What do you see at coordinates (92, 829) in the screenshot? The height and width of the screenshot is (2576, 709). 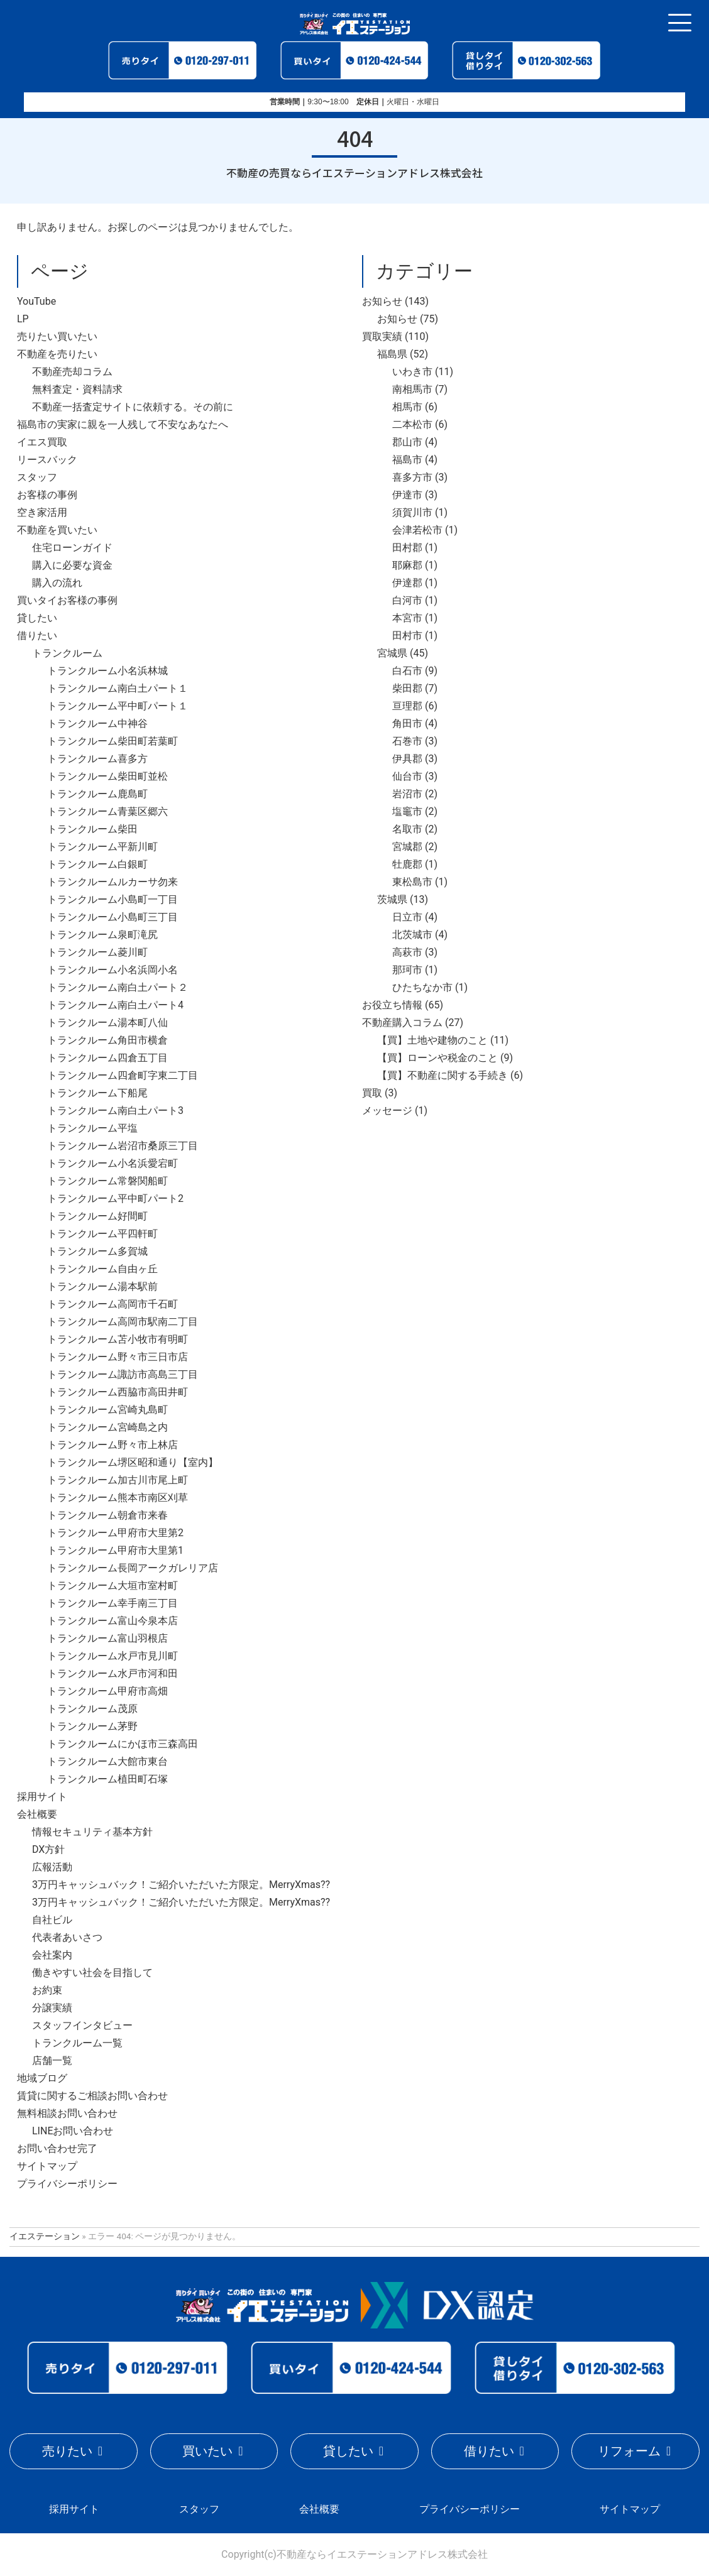 I see `トランクルーム柴田` at bounding box center [92, 829].